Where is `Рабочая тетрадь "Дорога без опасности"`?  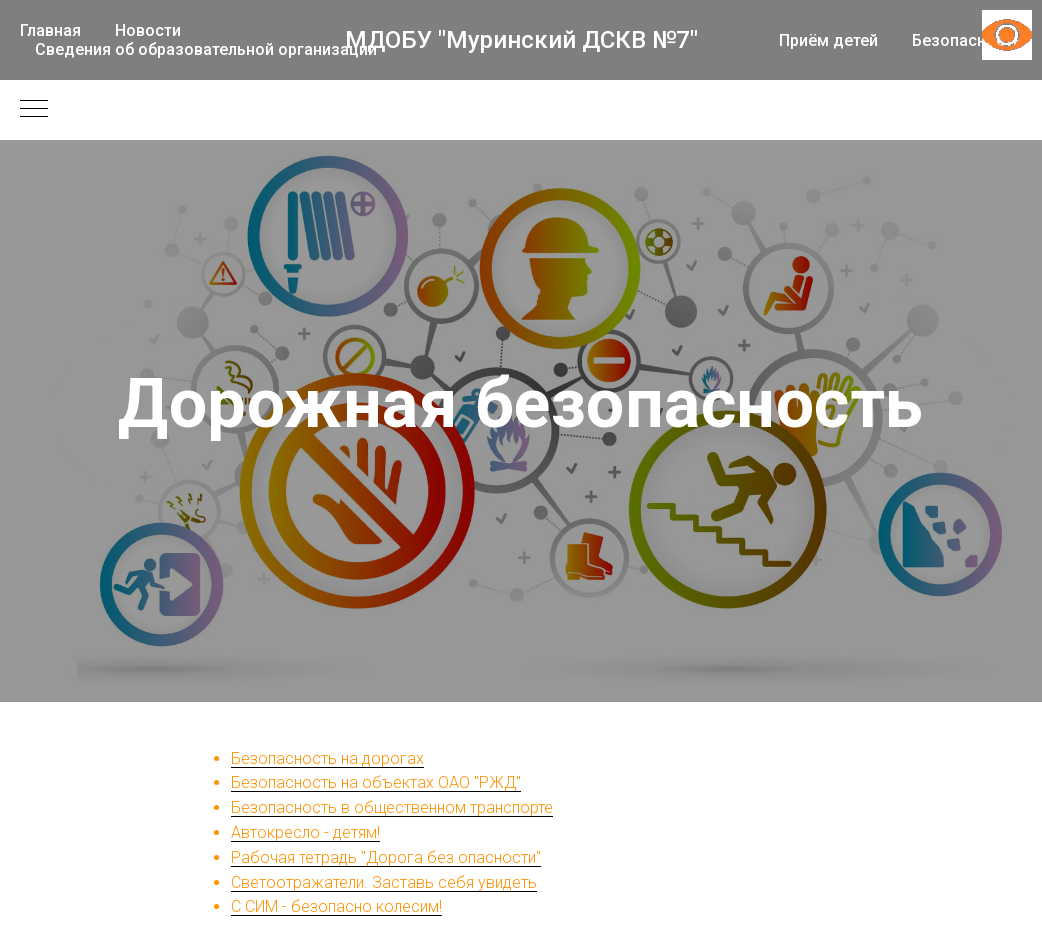
Рабочая тетрадь "Дорога без опасности" is located at coordinates (386, 857).